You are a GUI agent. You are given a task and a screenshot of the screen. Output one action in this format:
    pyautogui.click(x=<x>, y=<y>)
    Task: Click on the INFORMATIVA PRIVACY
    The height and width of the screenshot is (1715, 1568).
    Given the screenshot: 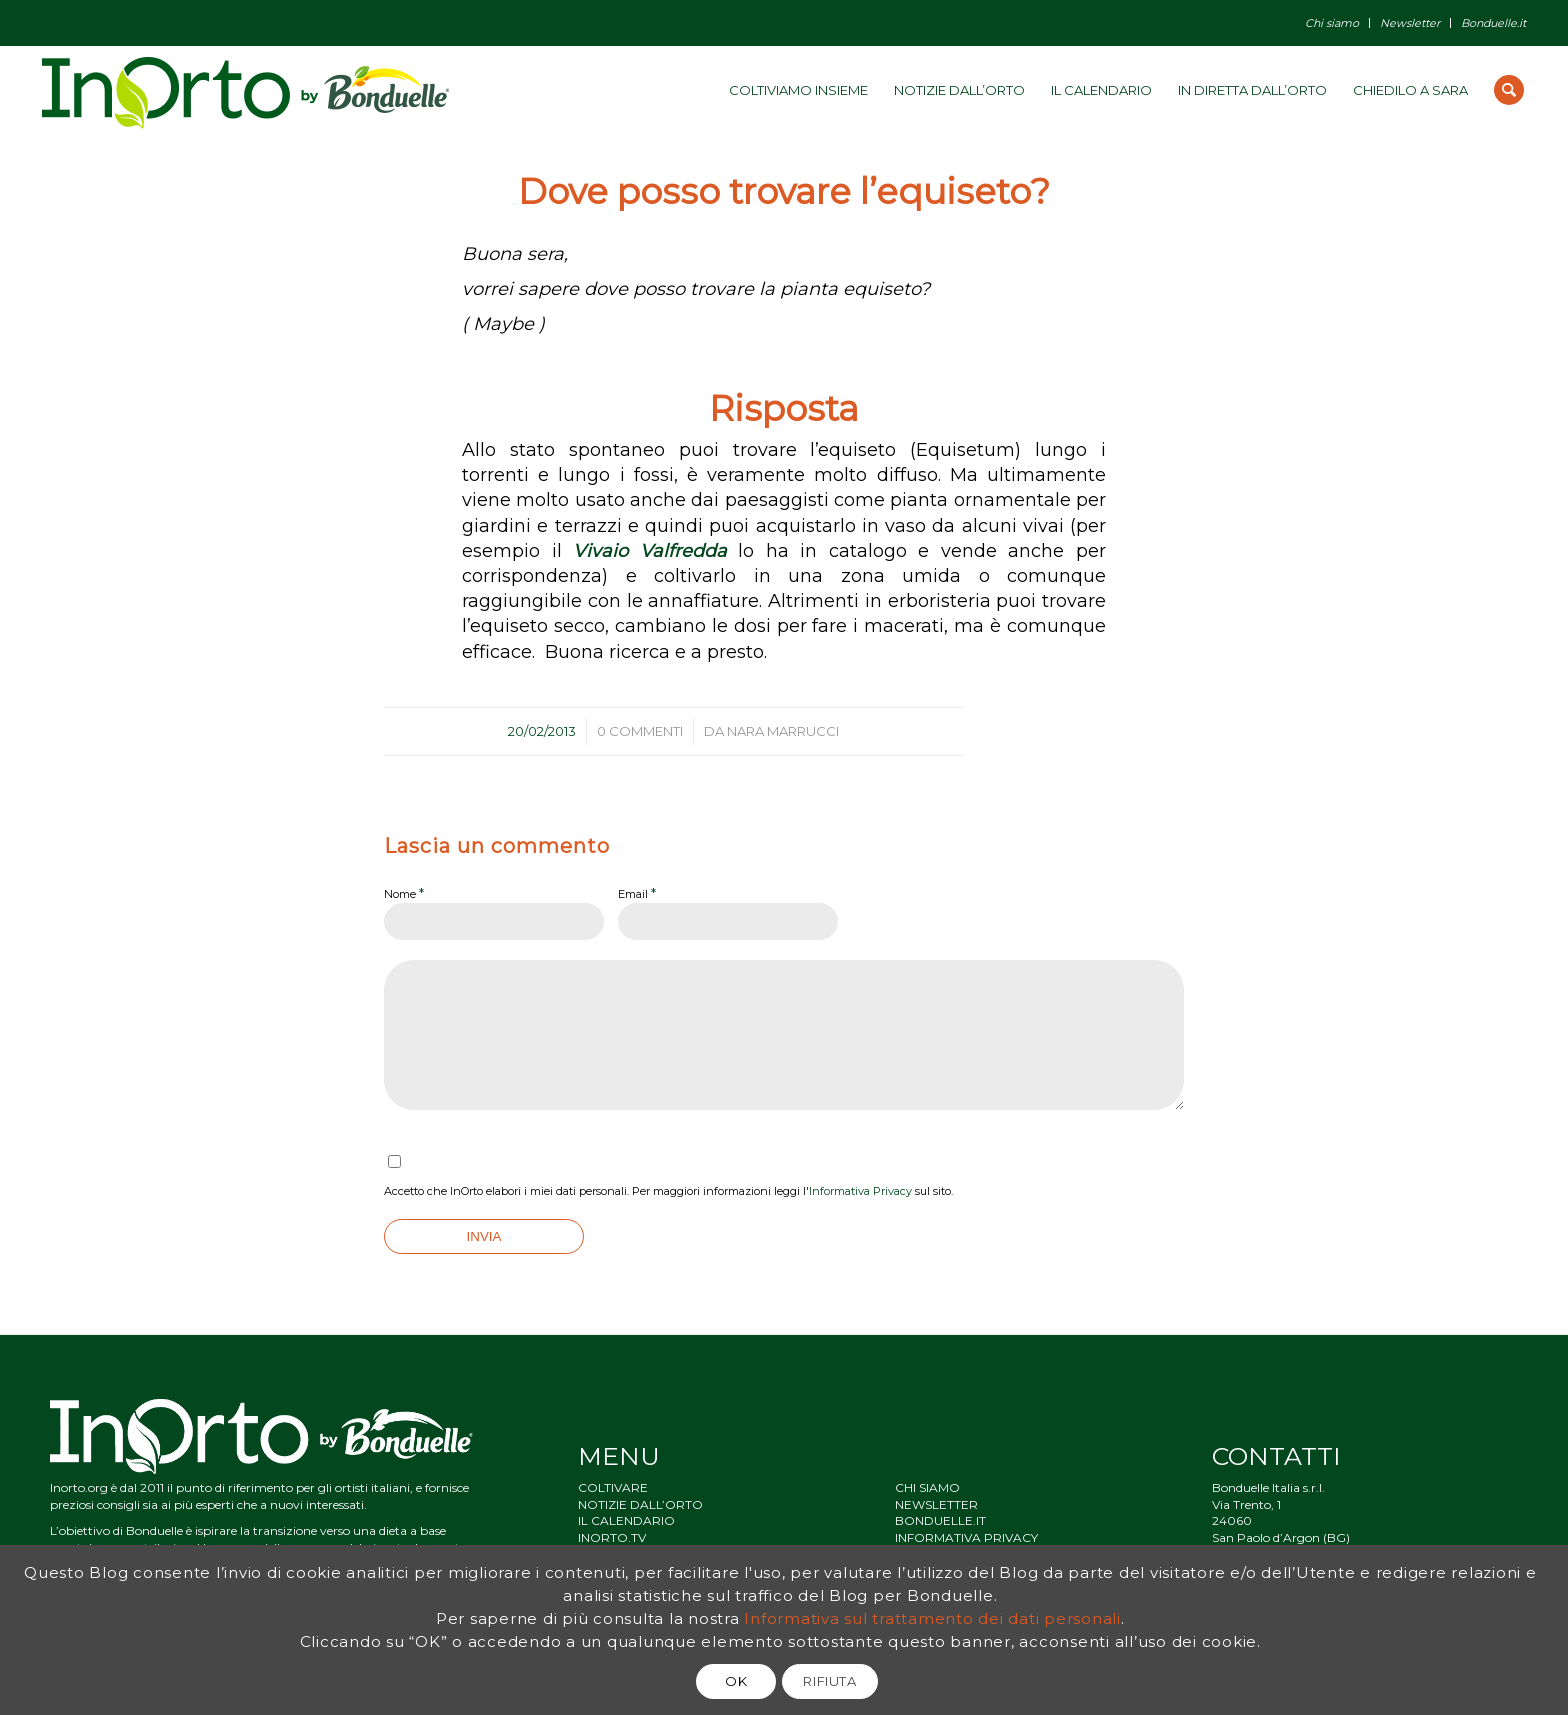 What is the action you would take?
    pyautogui.click(x=966, y=1537)
    